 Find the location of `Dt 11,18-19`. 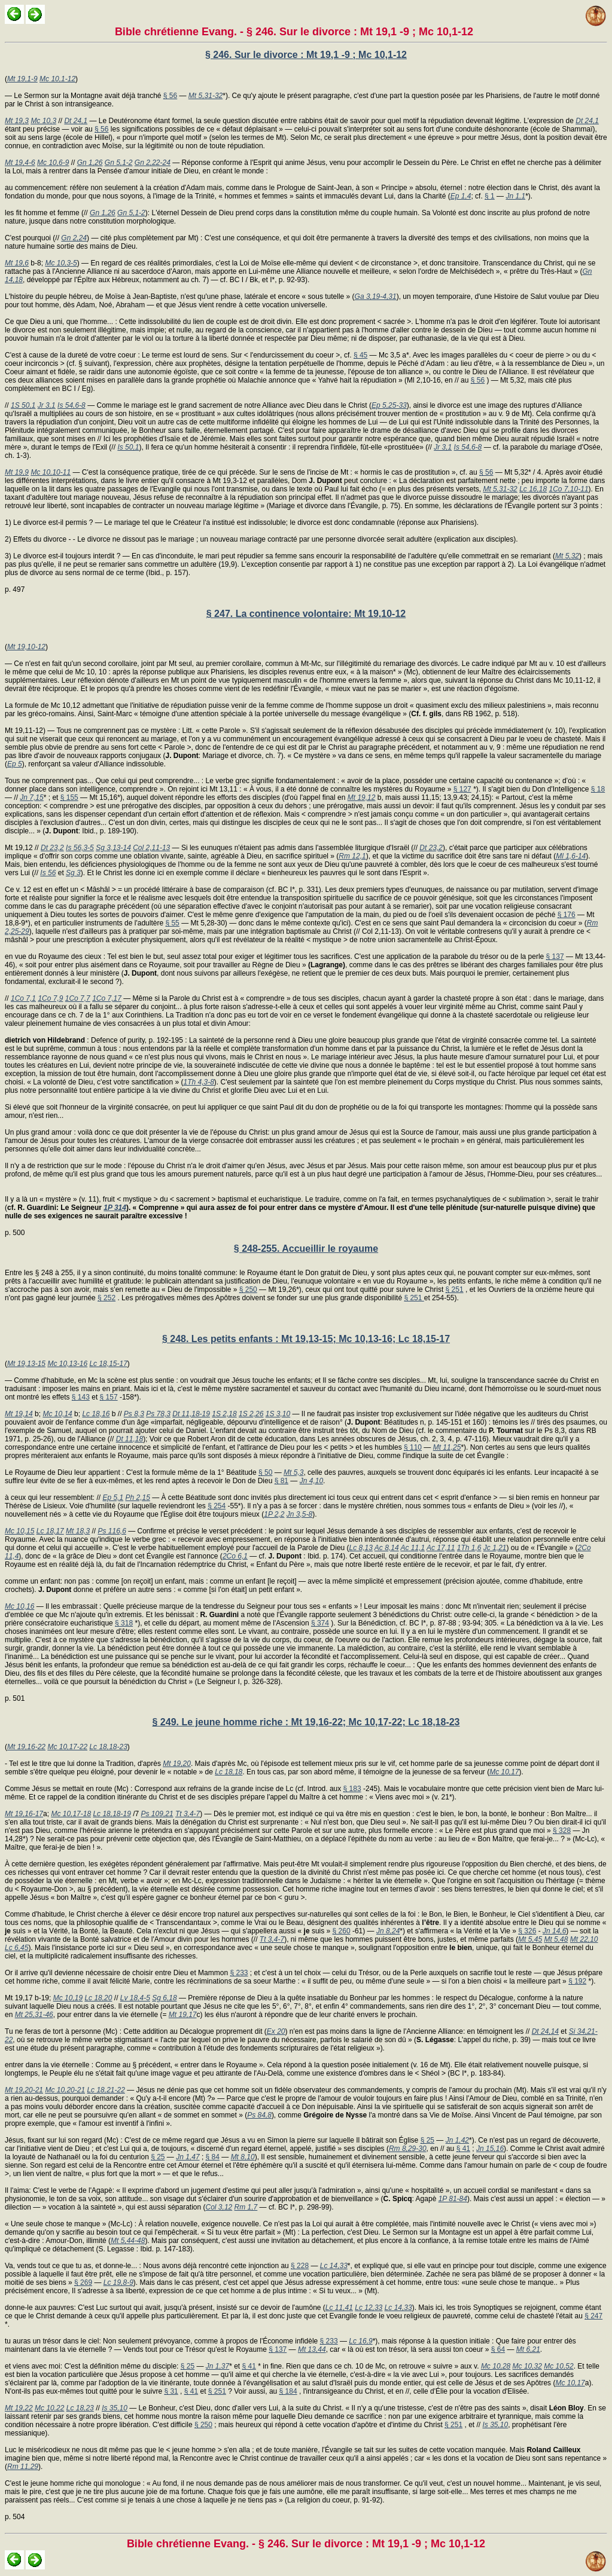

Dt 11,18-19 is located at coordinates (191, 1414).